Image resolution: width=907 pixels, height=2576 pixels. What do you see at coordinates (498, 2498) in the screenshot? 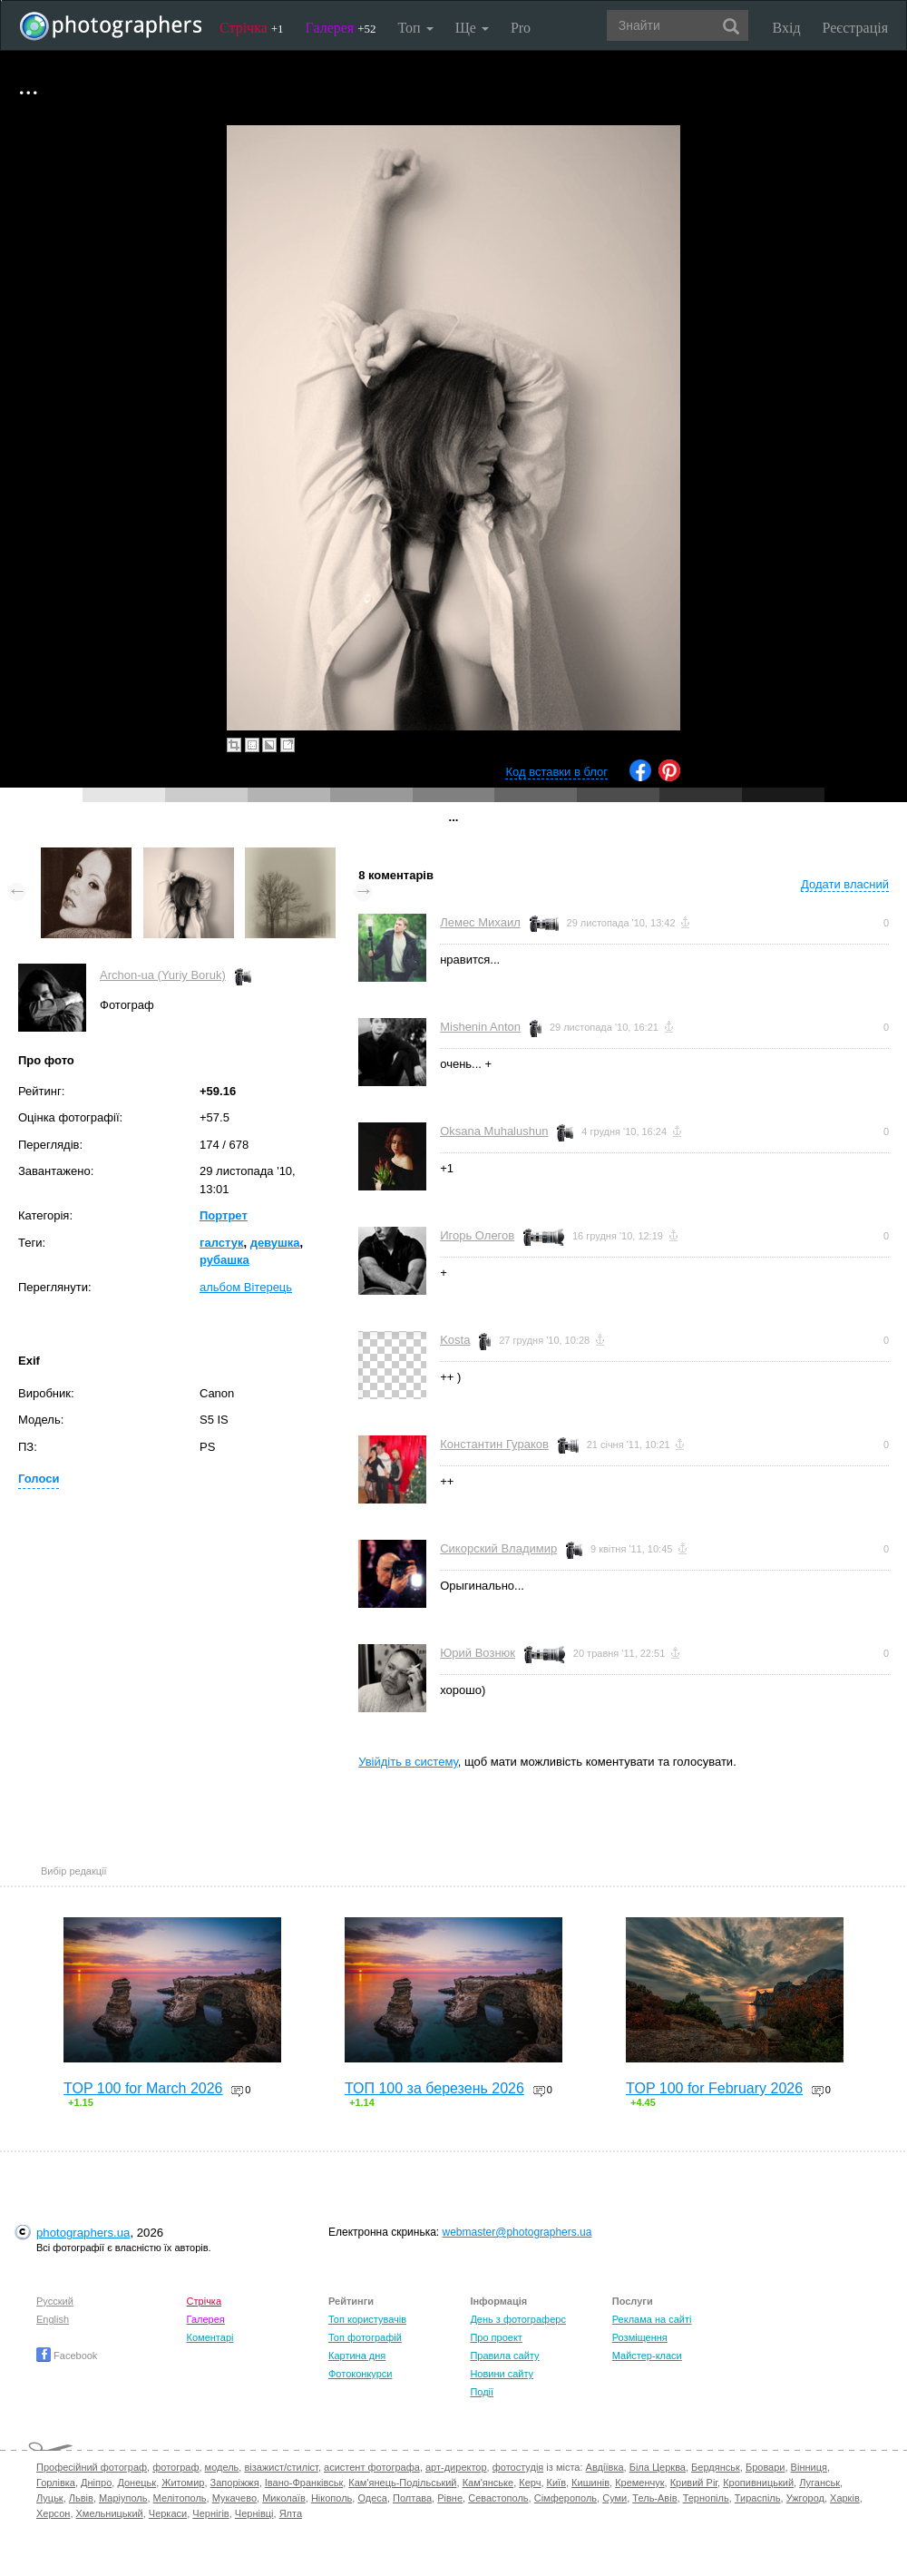
I see `Севастополь` at bounding box center [498, 2498].